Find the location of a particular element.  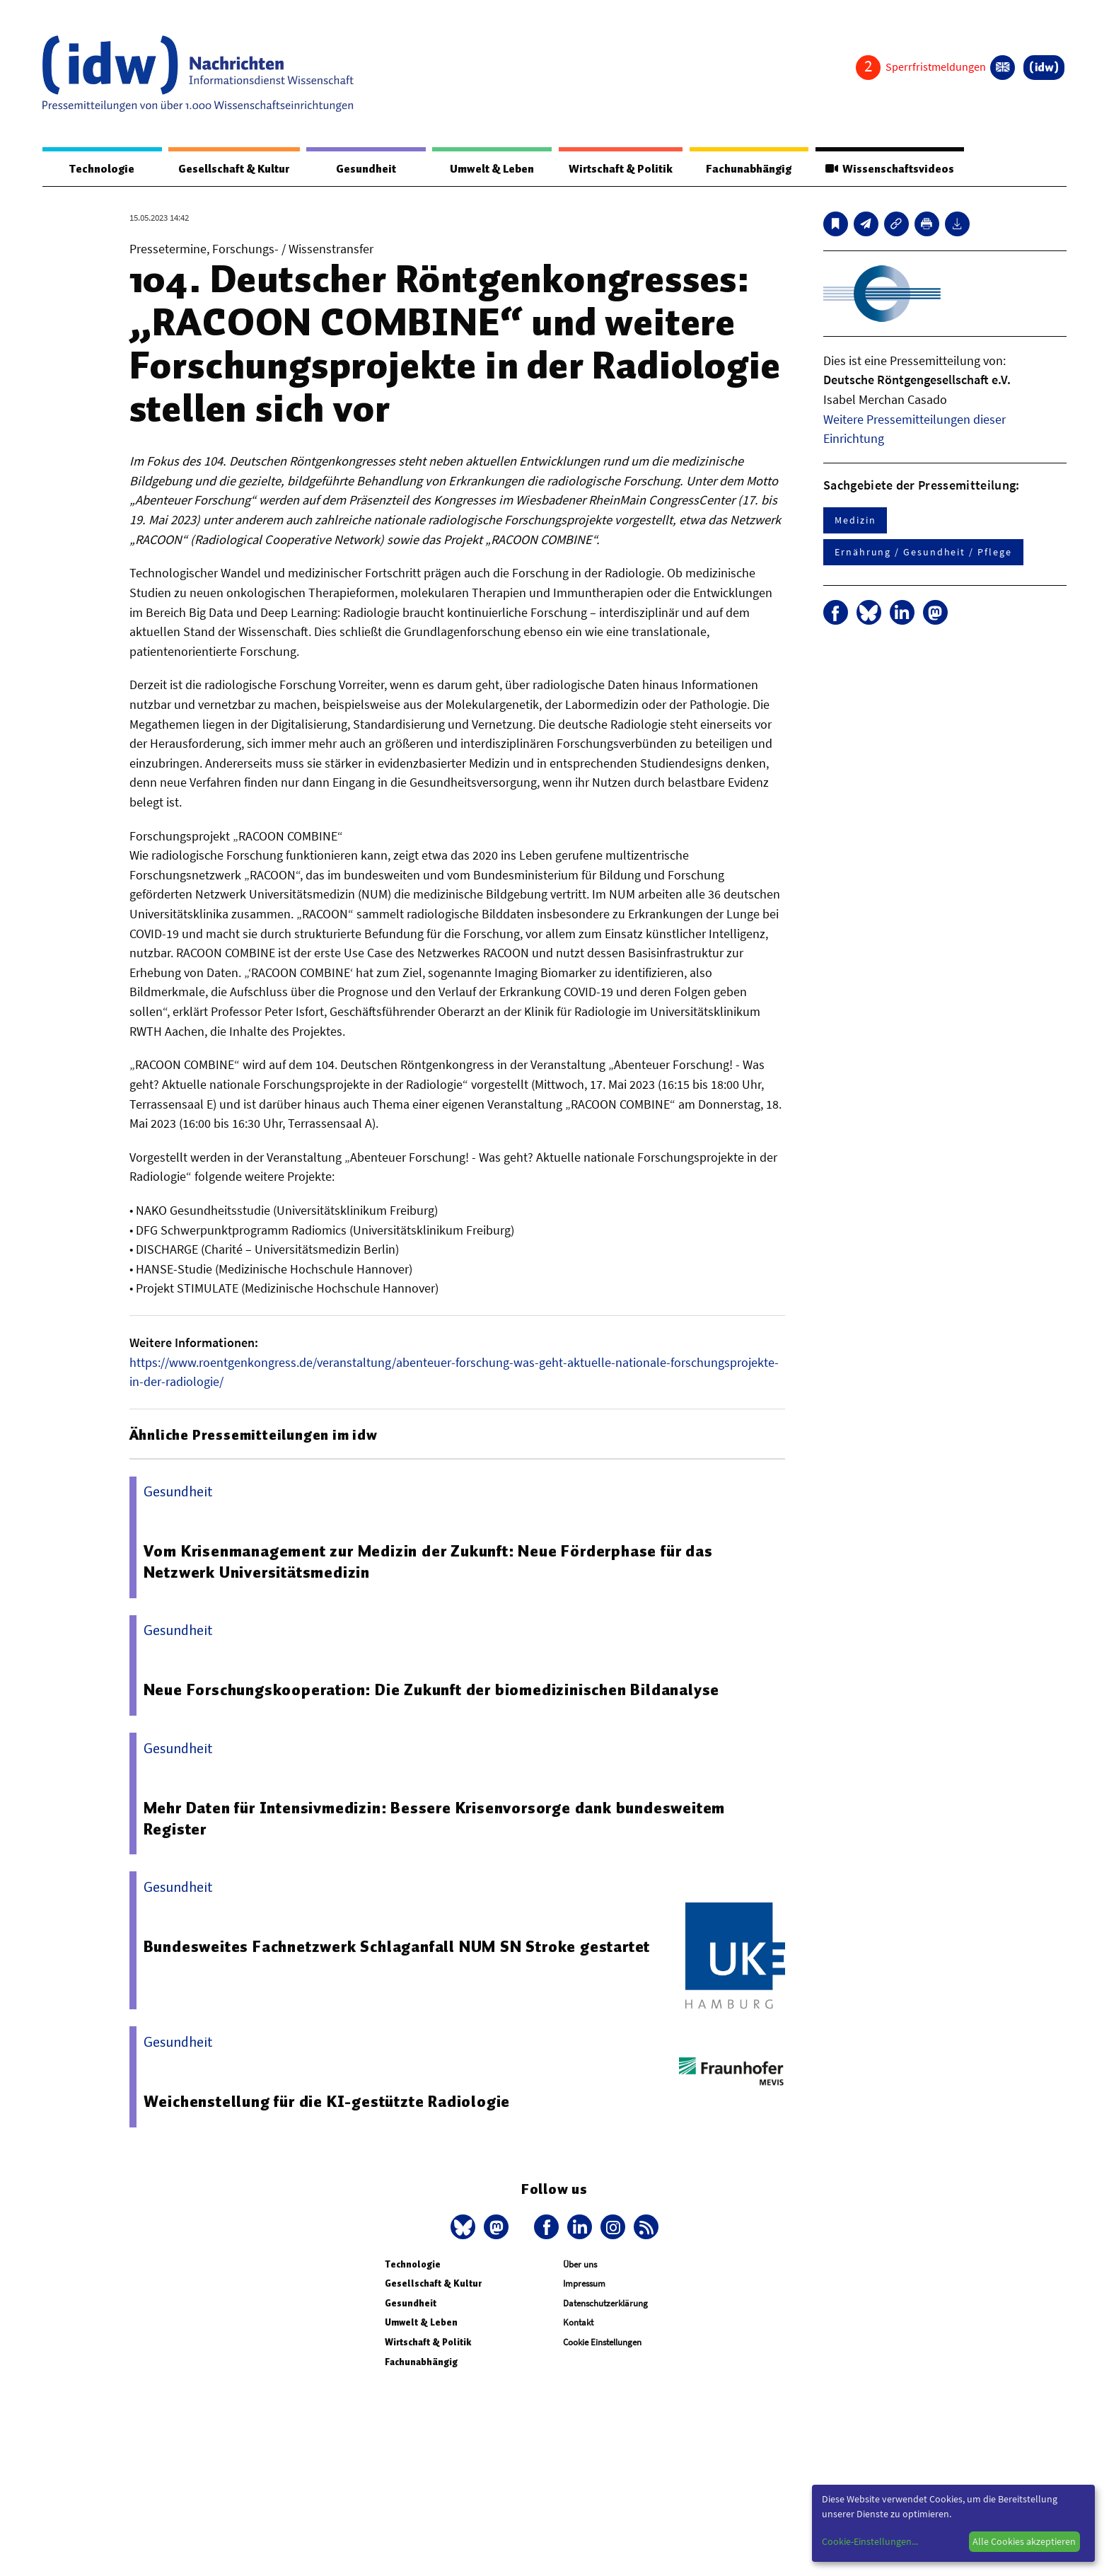

Gesundheit is located at coordinates (366, 169).